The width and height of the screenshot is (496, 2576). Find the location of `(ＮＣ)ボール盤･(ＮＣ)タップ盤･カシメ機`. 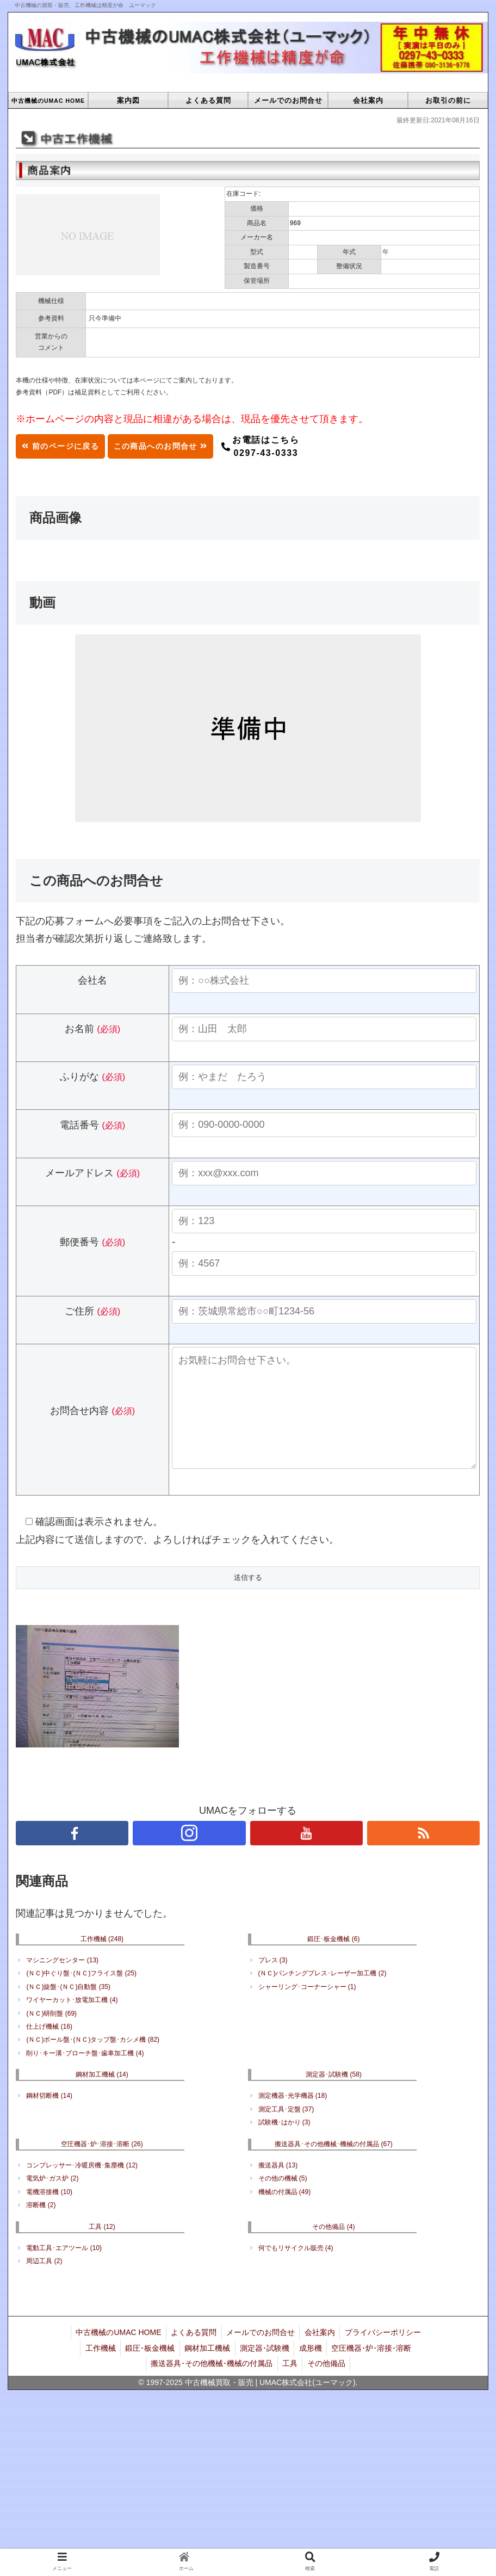

(ＮＣ)ボール盤･(ＮＣ)タップ盤･カシメ機 is located at coordinates (92, 2061).